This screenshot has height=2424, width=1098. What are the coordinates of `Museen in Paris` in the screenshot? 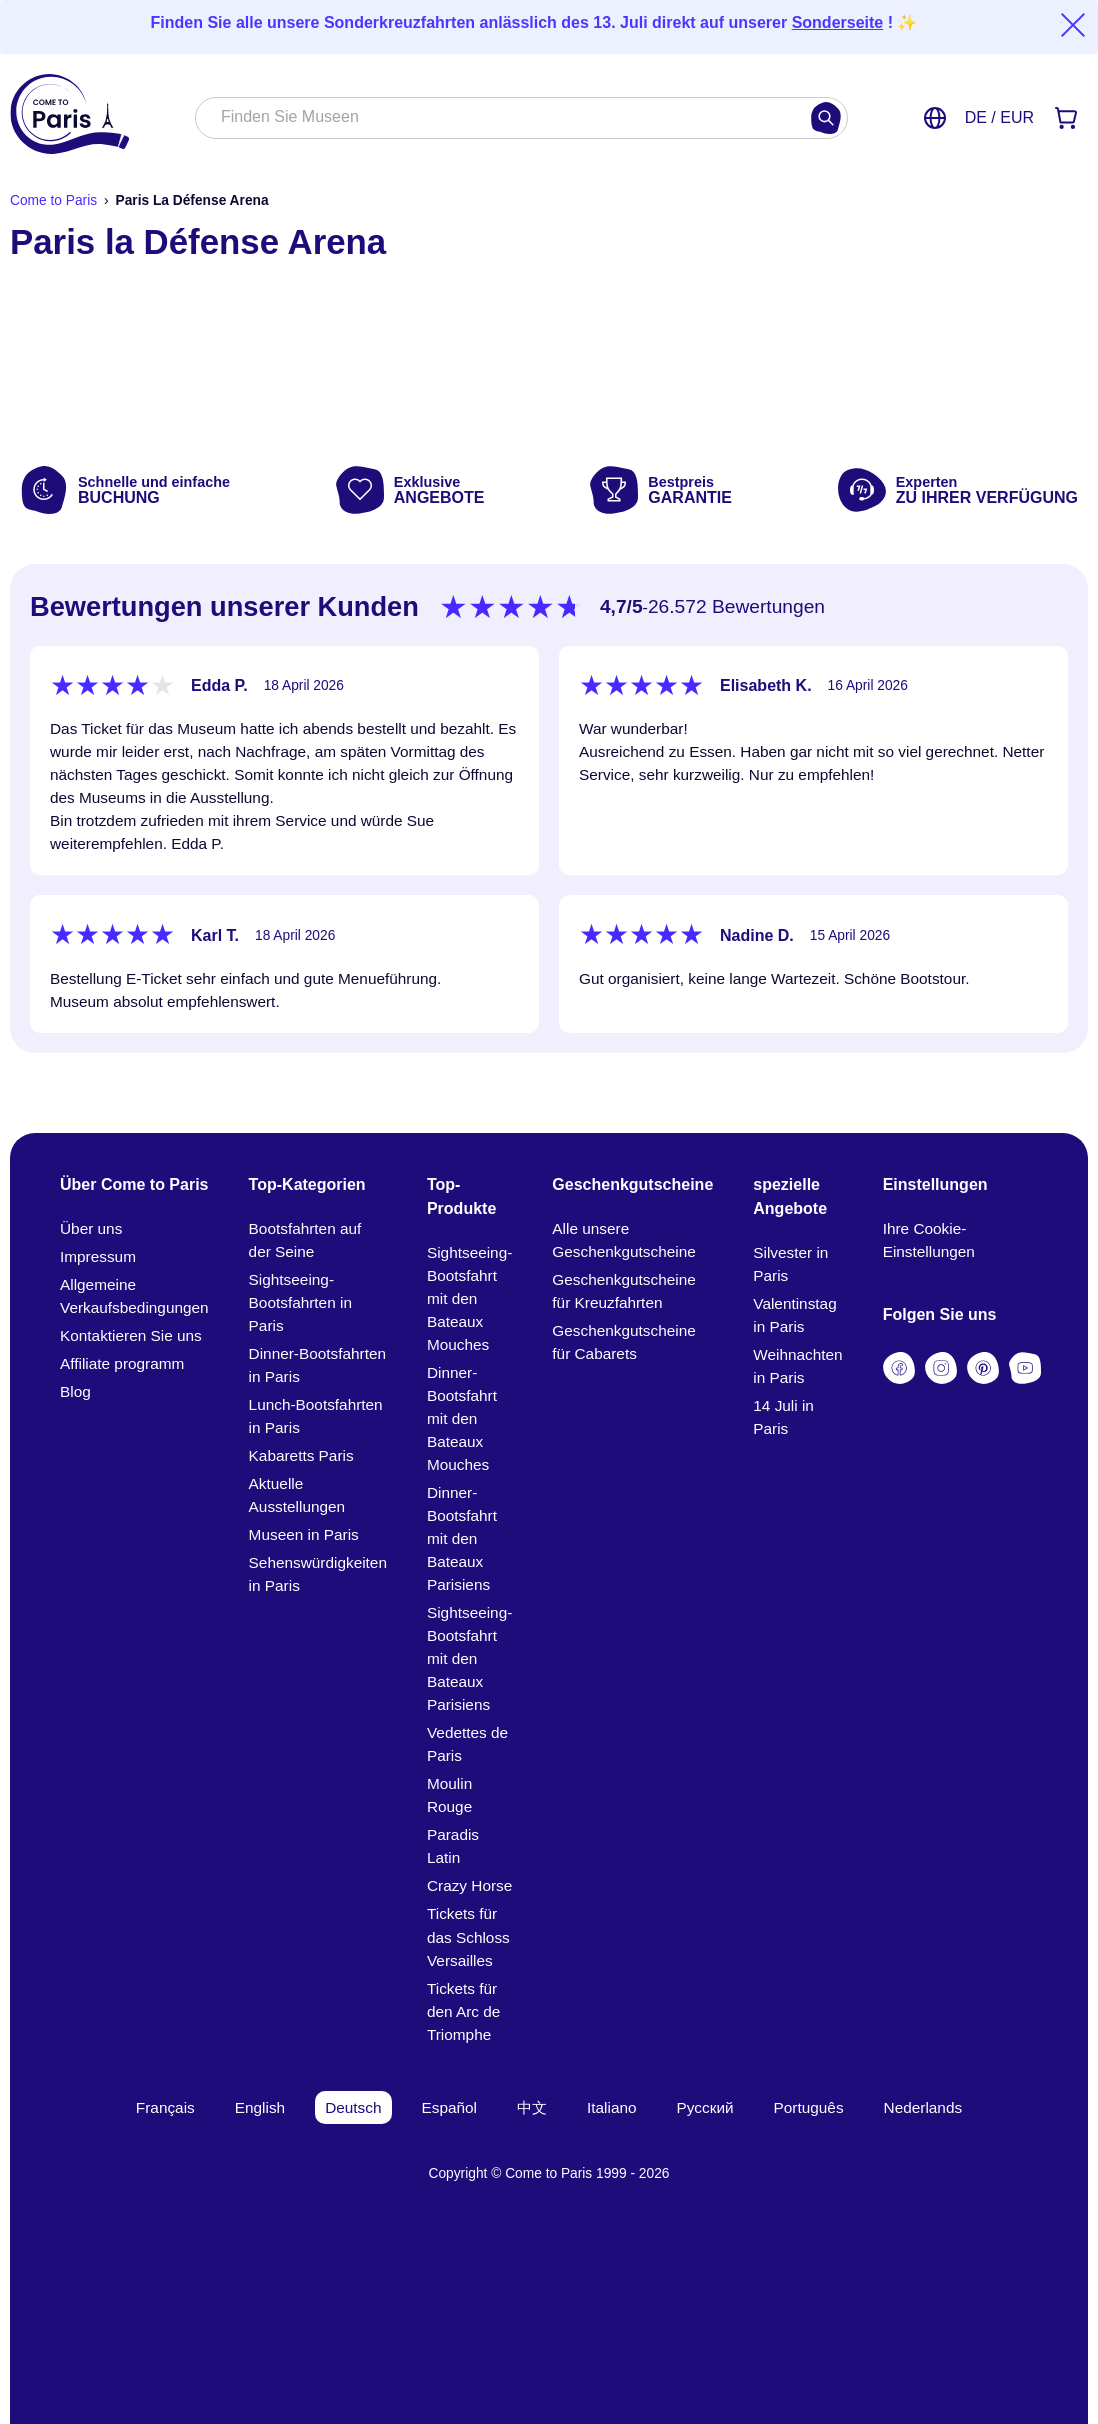 It's located at (304, 1534).